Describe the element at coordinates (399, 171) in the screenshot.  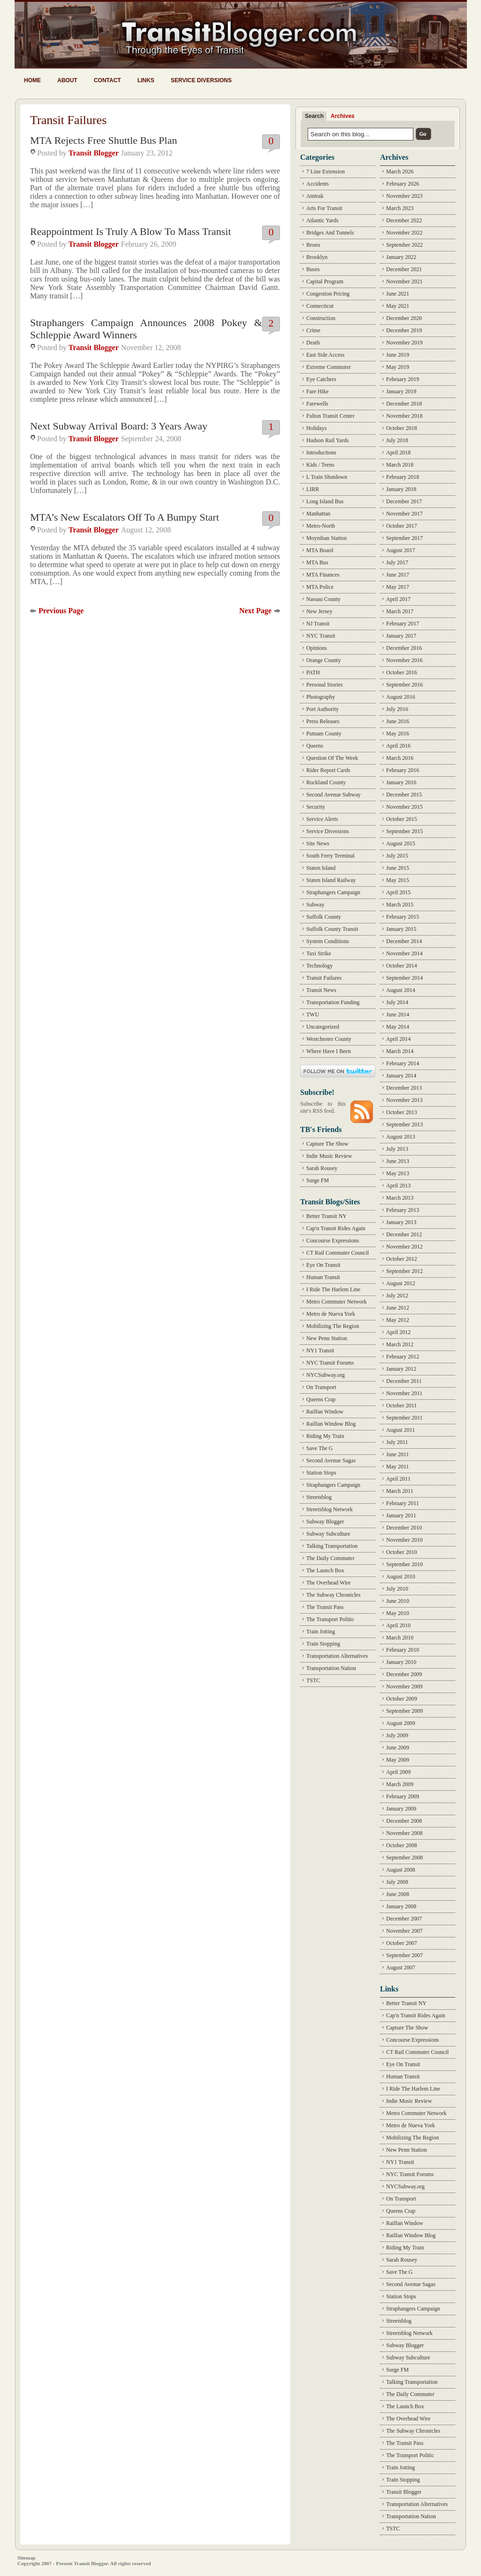
I see `March 2026` at that location.